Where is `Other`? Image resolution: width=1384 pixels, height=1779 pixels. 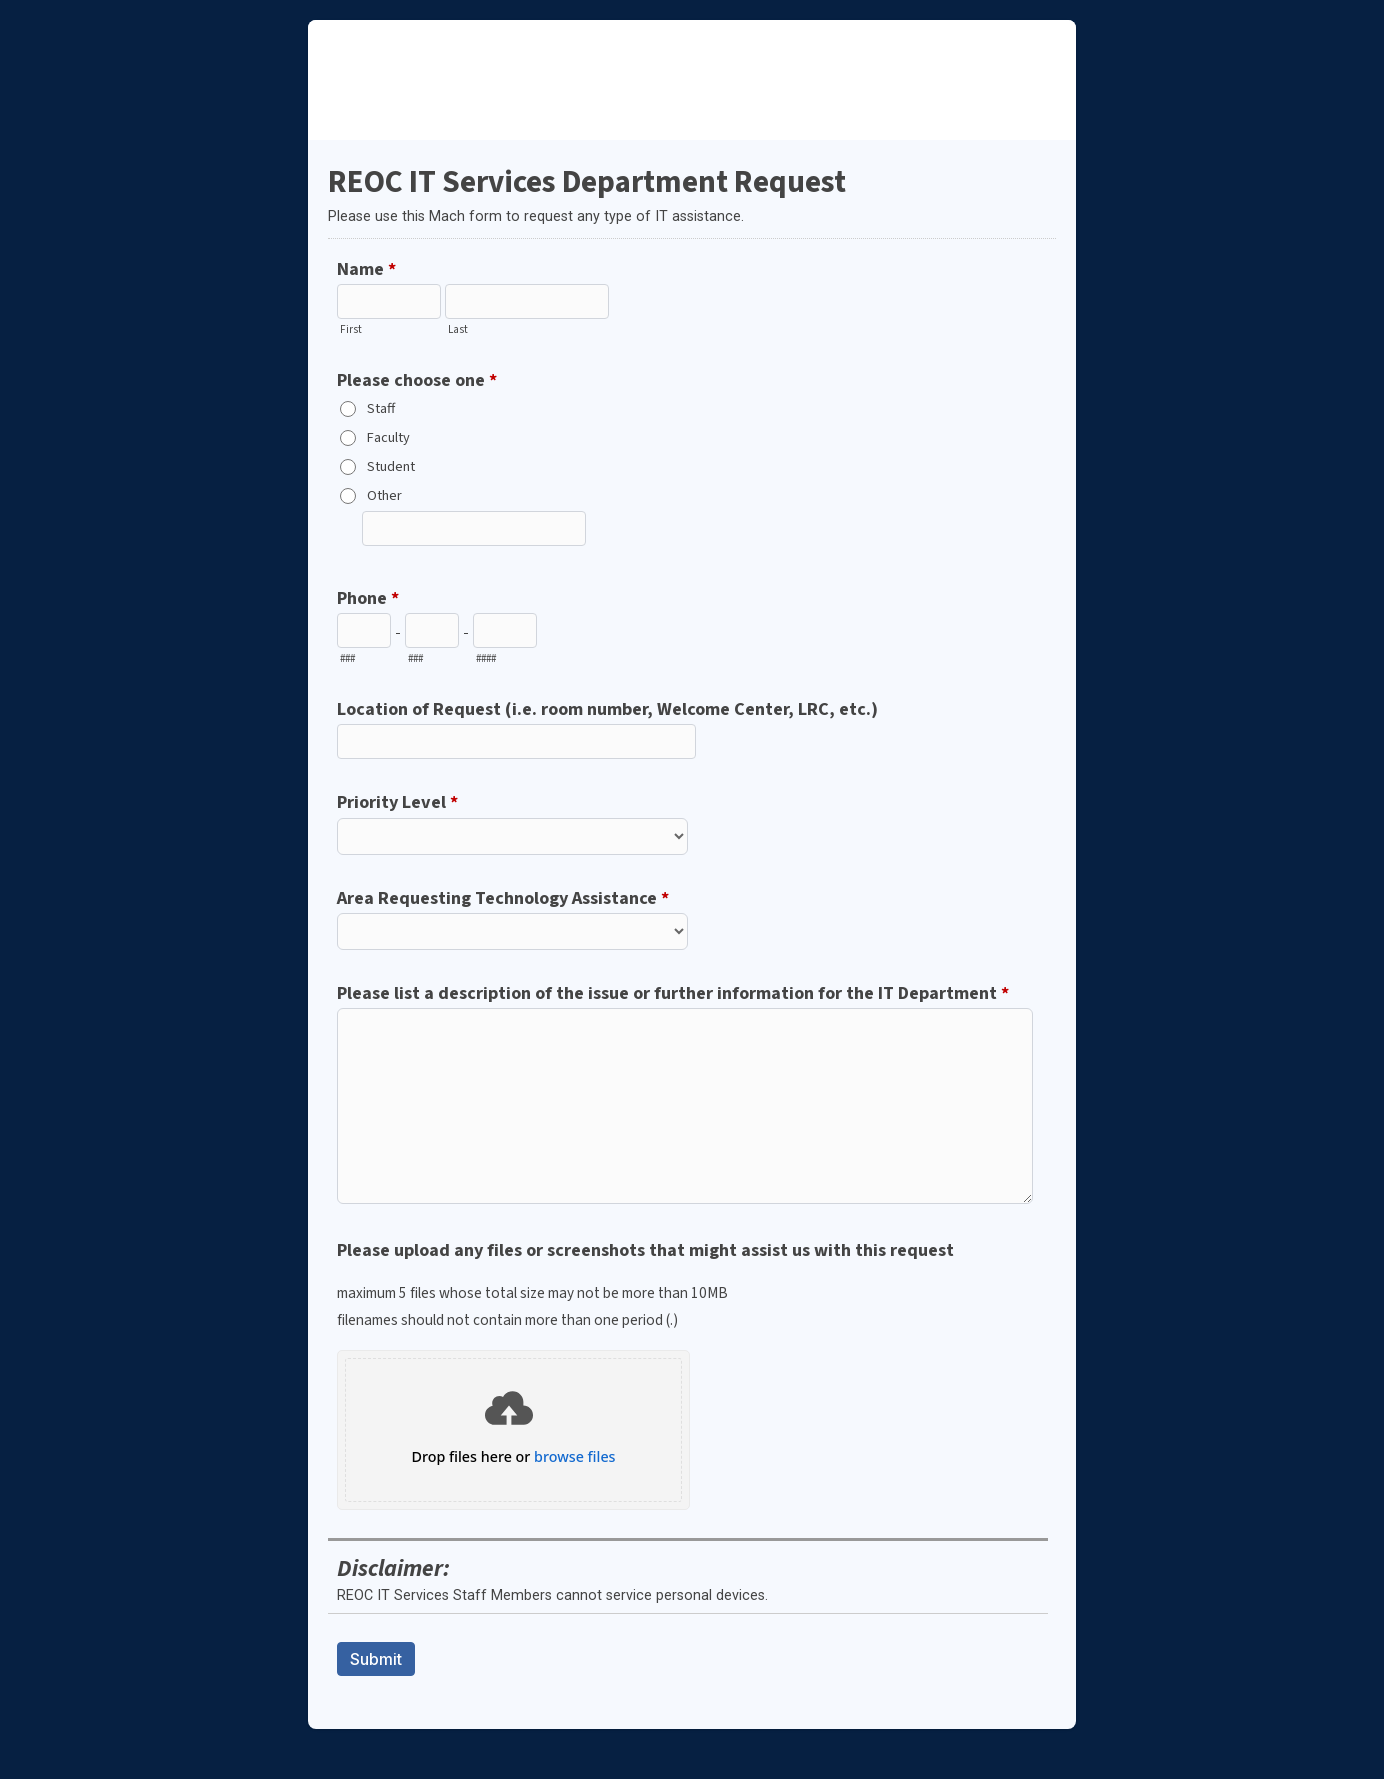
Other is located at coordinates (384, 495).